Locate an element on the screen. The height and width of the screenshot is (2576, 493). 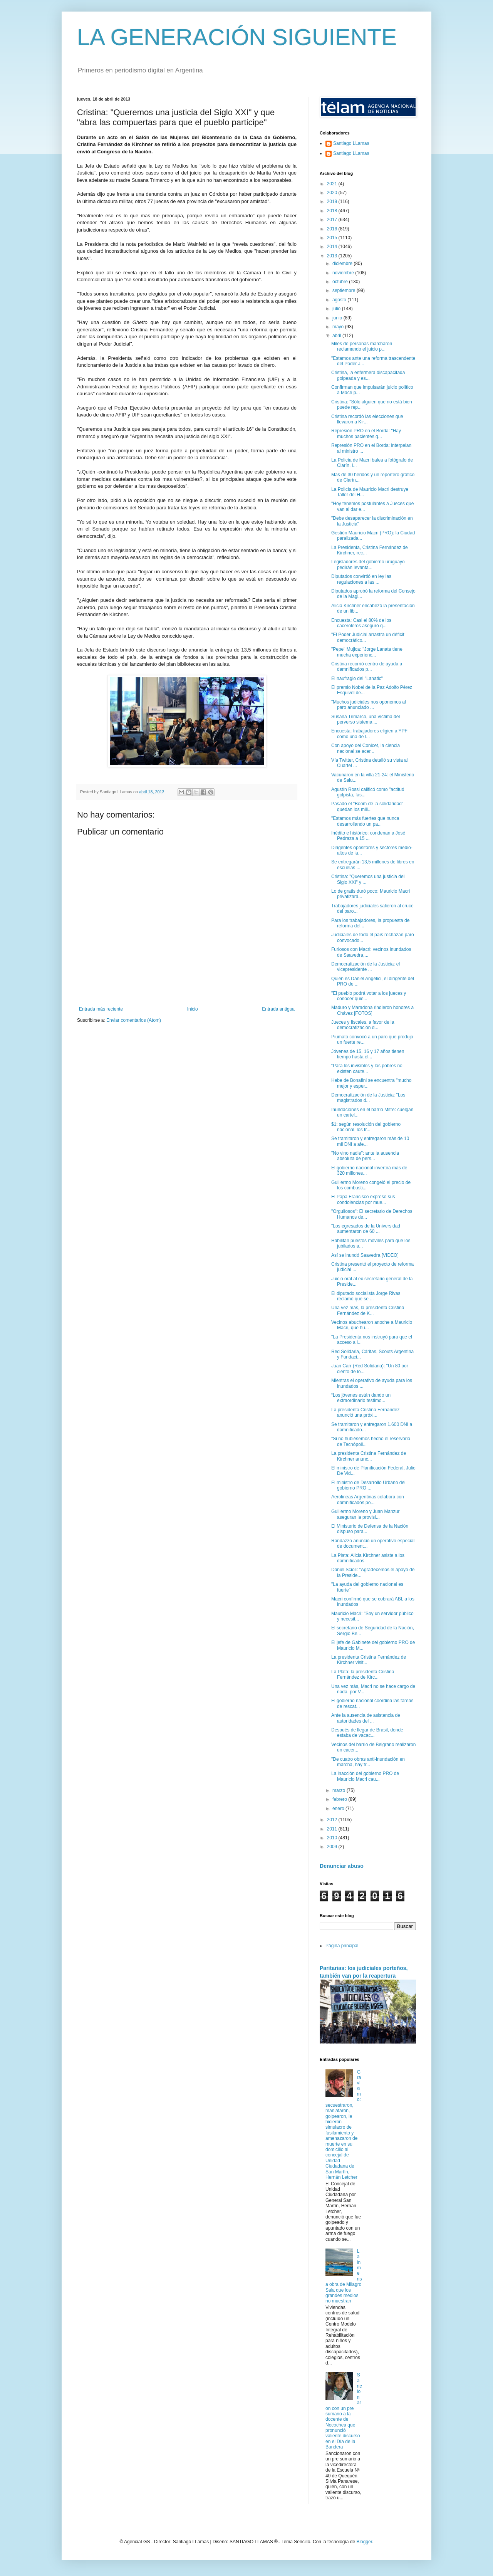
Después de llegar de Brasil, donde estaba de vacac... is located at coordinates (367, 1732).